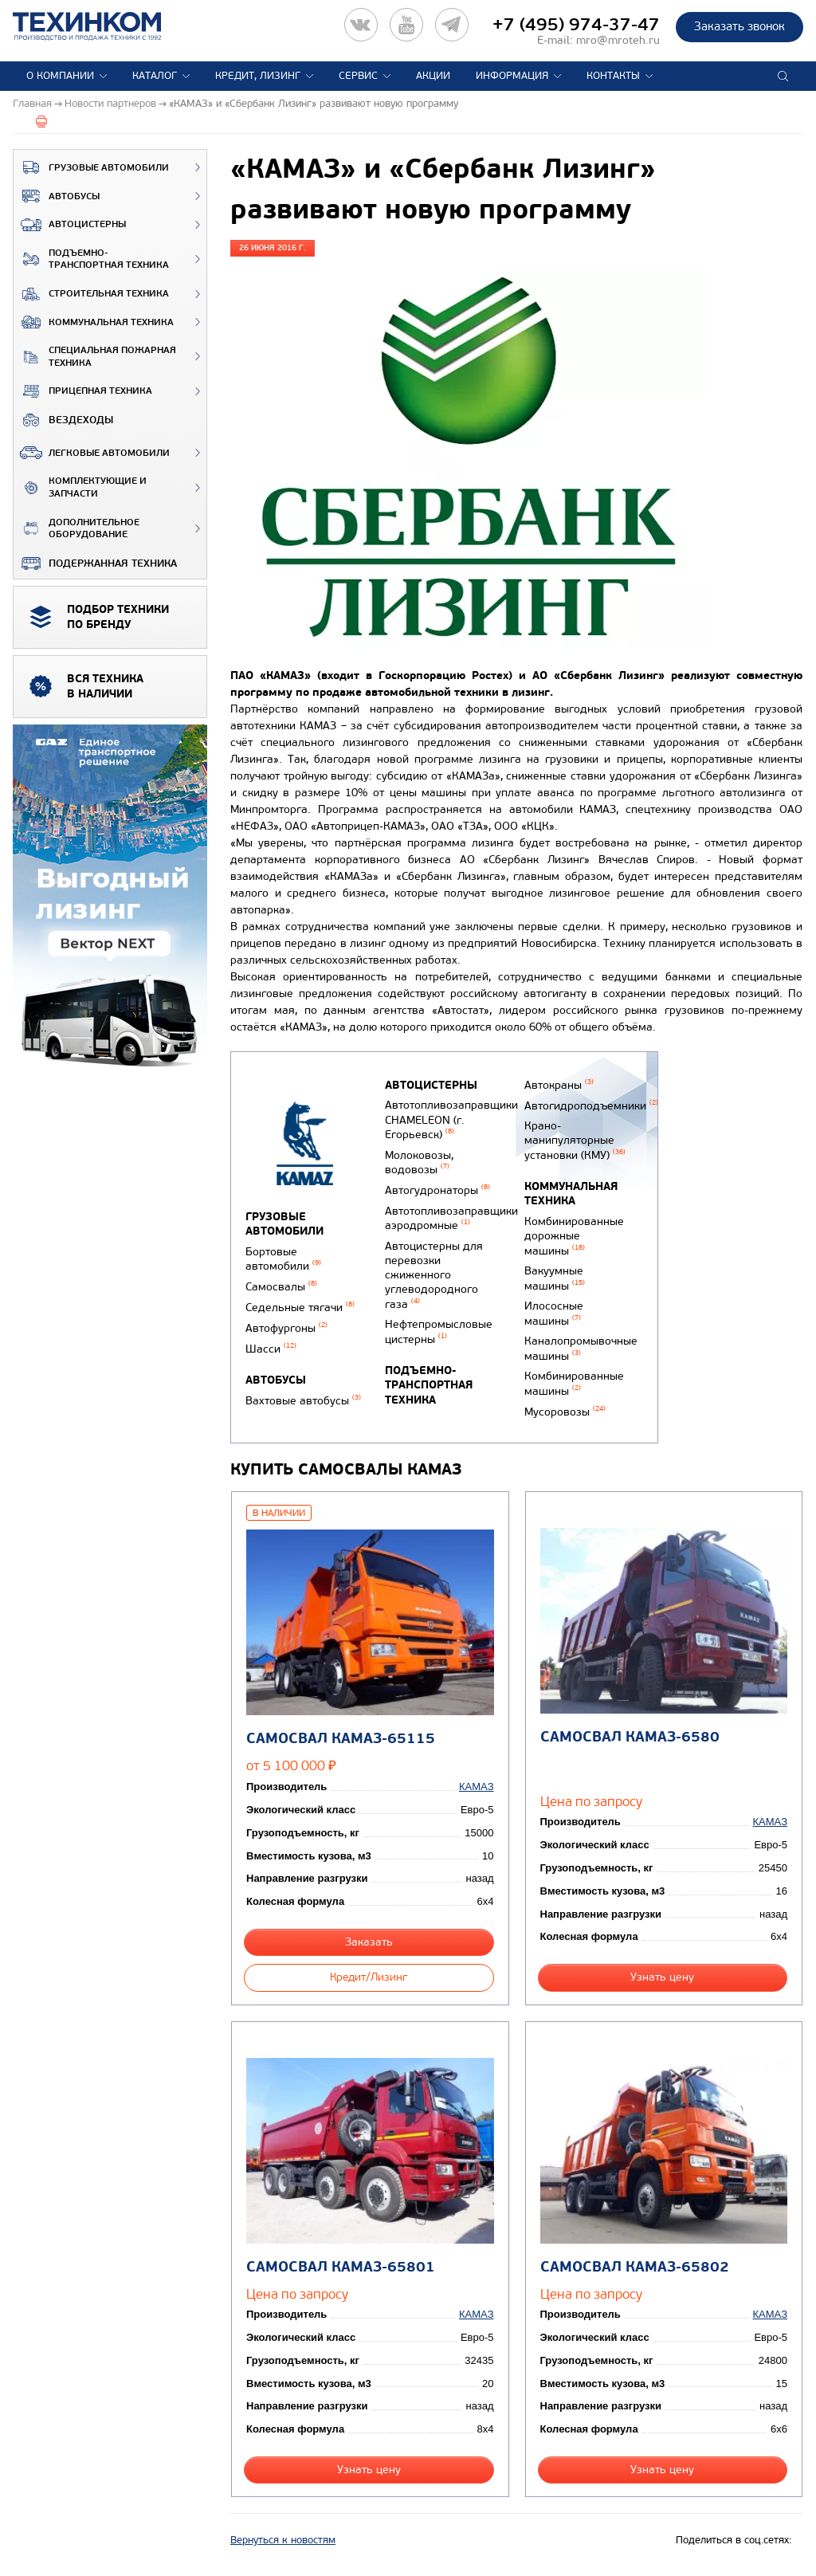 The image size is (816, 2576). What do you see at coordinates (419, 1163) in the screenshot?
I see `Молоковозы, водовозы` at bounding box center [419, 1163].